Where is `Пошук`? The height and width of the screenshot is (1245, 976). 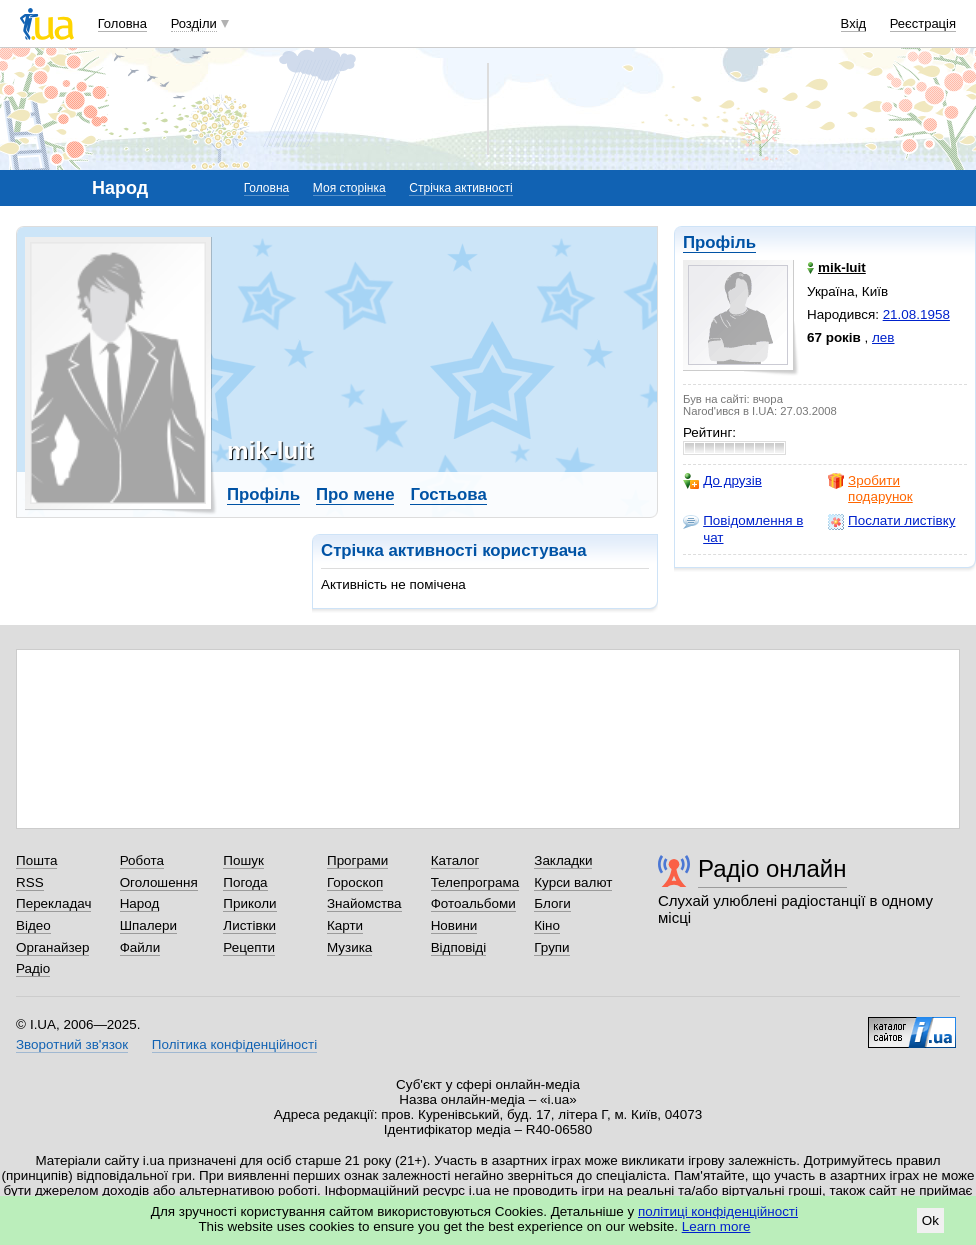 Пошук is located at coordinates (243, 860).